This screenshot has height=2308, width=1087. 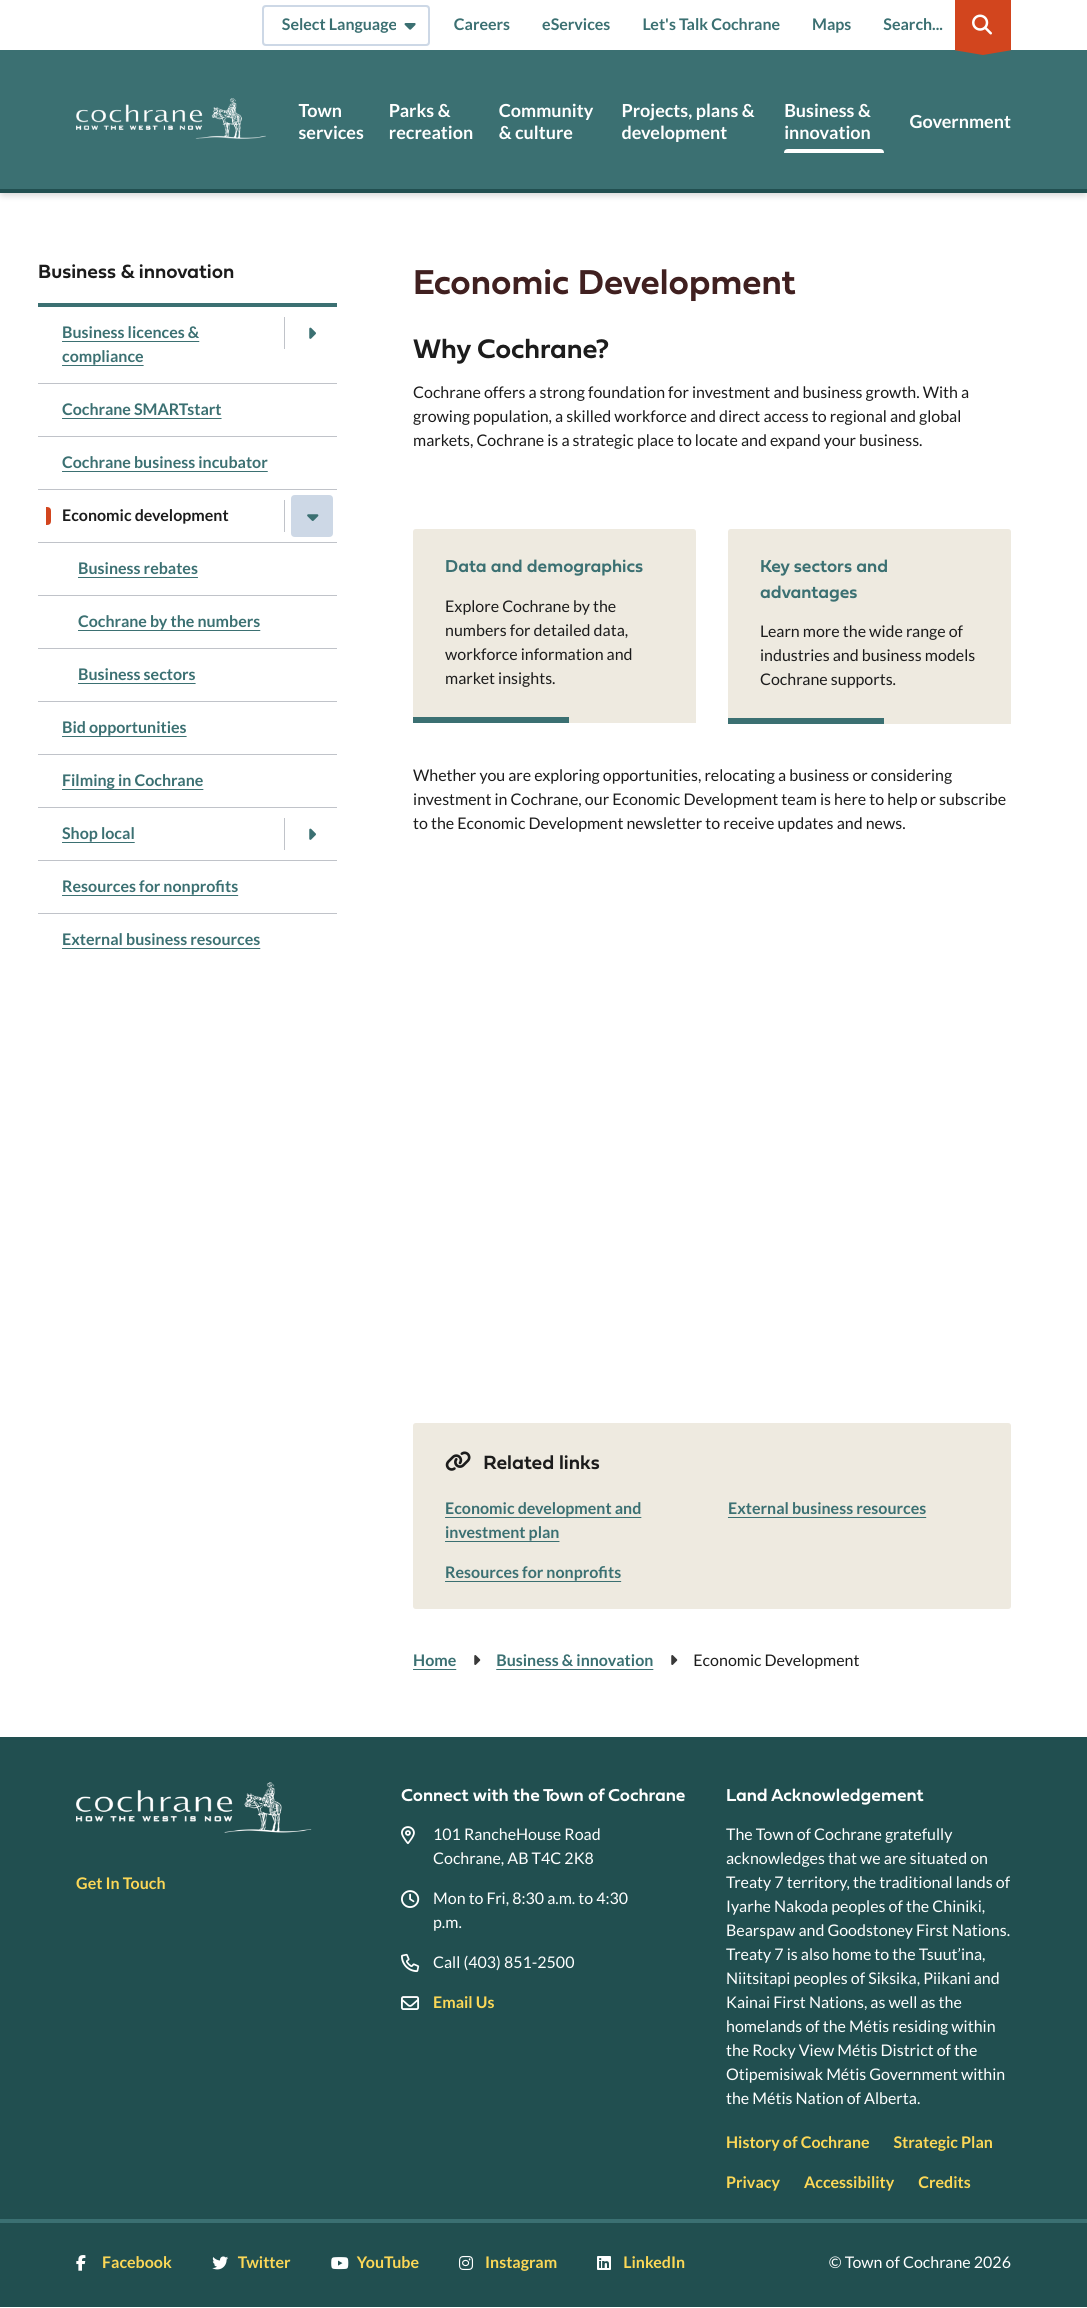 I want to click on [Close the Economic development section of the menu], so click(x=312, y=516).